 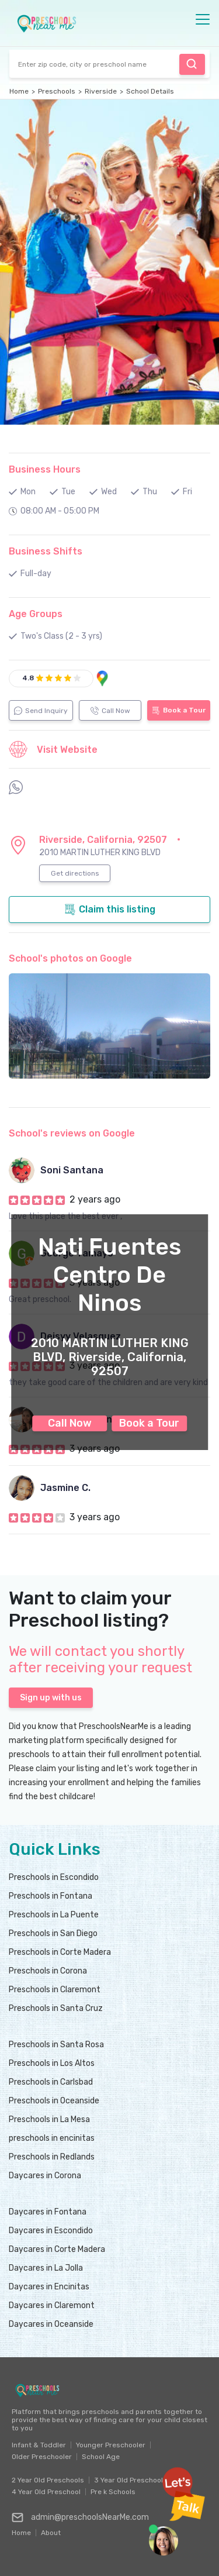 I want to click on Infant & Toddler, so click(x=39, y=2444).